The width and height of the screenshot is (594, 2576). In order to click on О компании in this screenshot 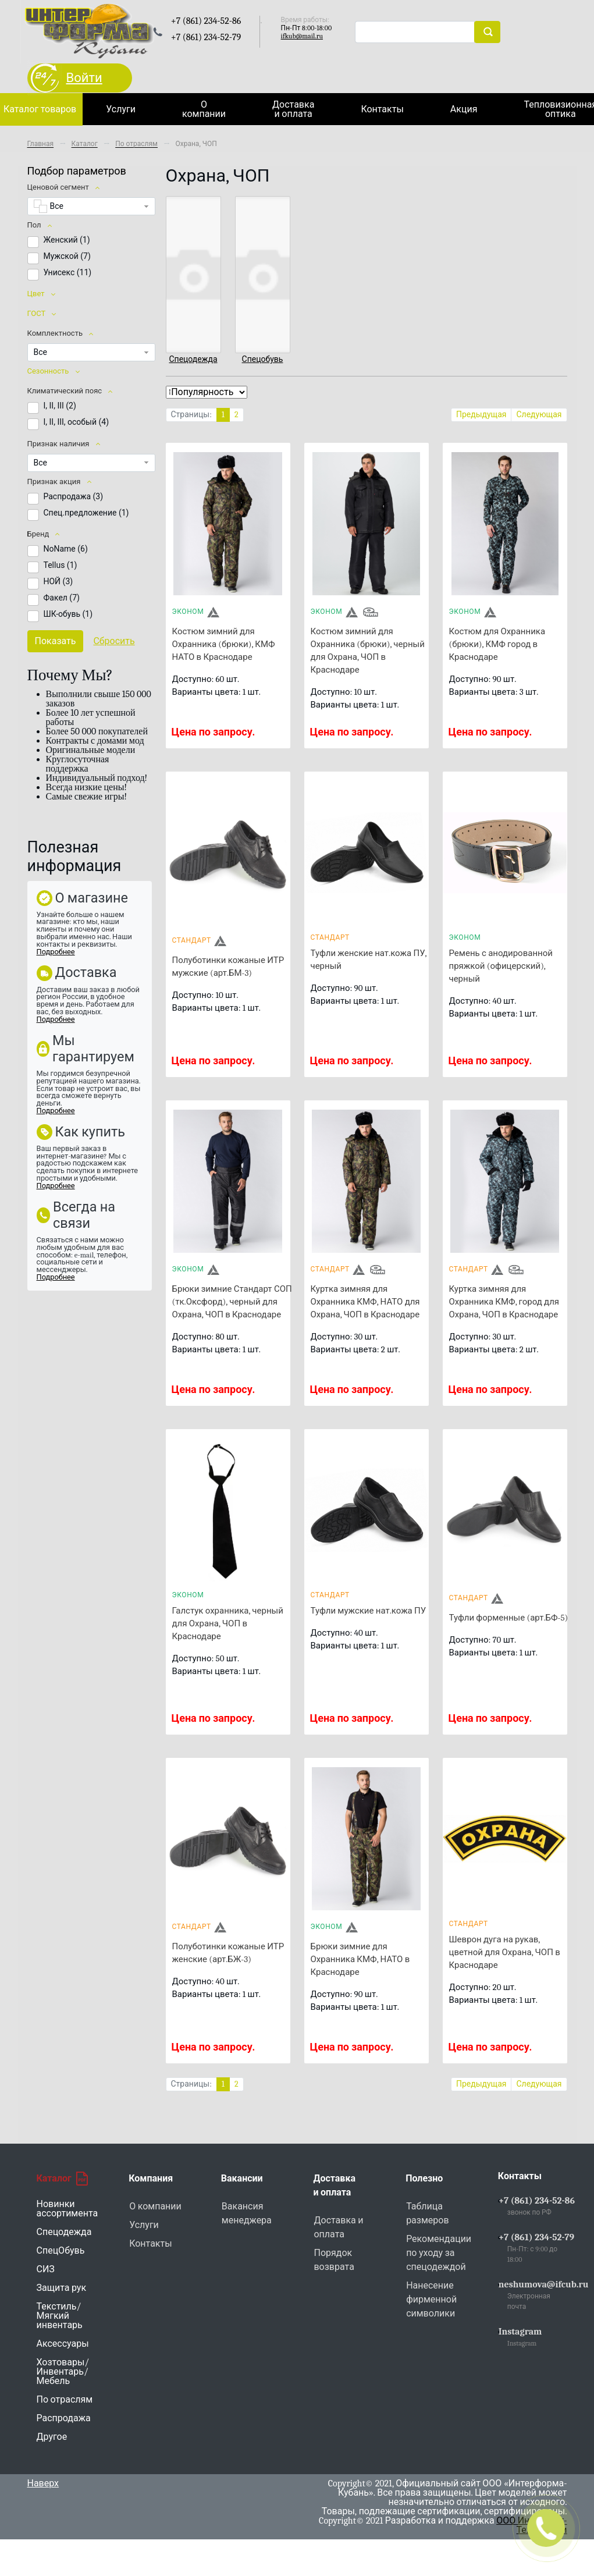, I will do `click(204, 109)`.